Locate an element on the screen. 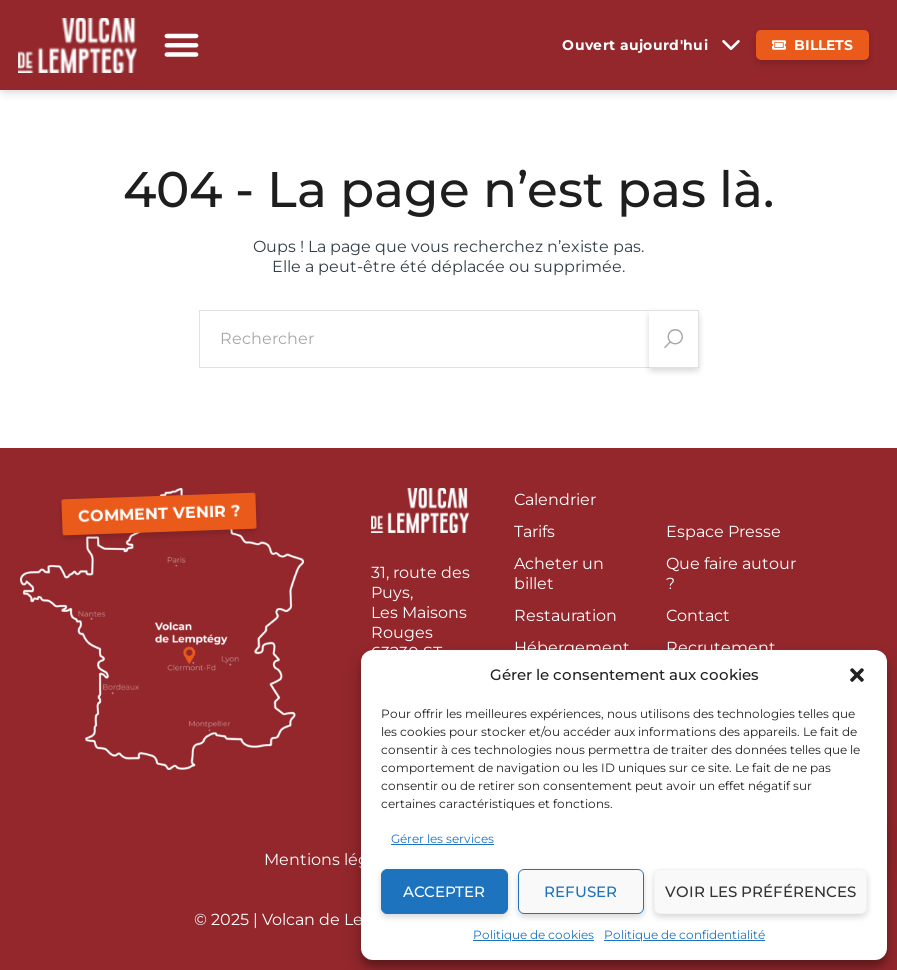  Acheter un billet is located at coordinates (559, 573).